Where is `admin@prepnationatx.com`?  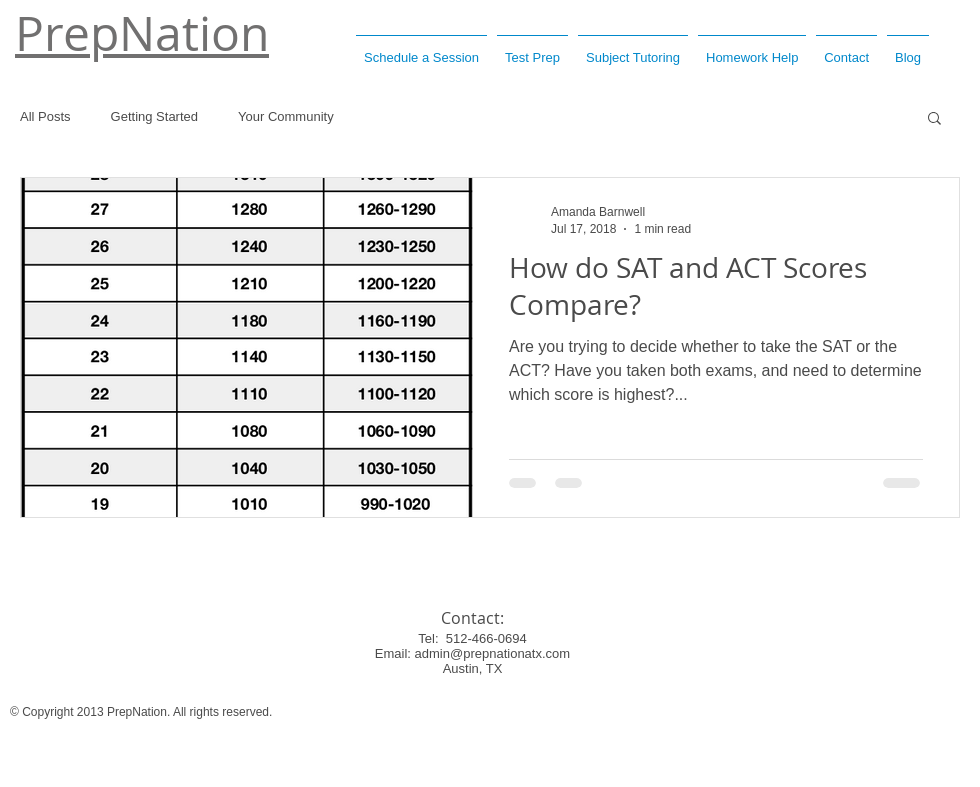
admin@prepnationatx.com is located at coordinates (493, 653).